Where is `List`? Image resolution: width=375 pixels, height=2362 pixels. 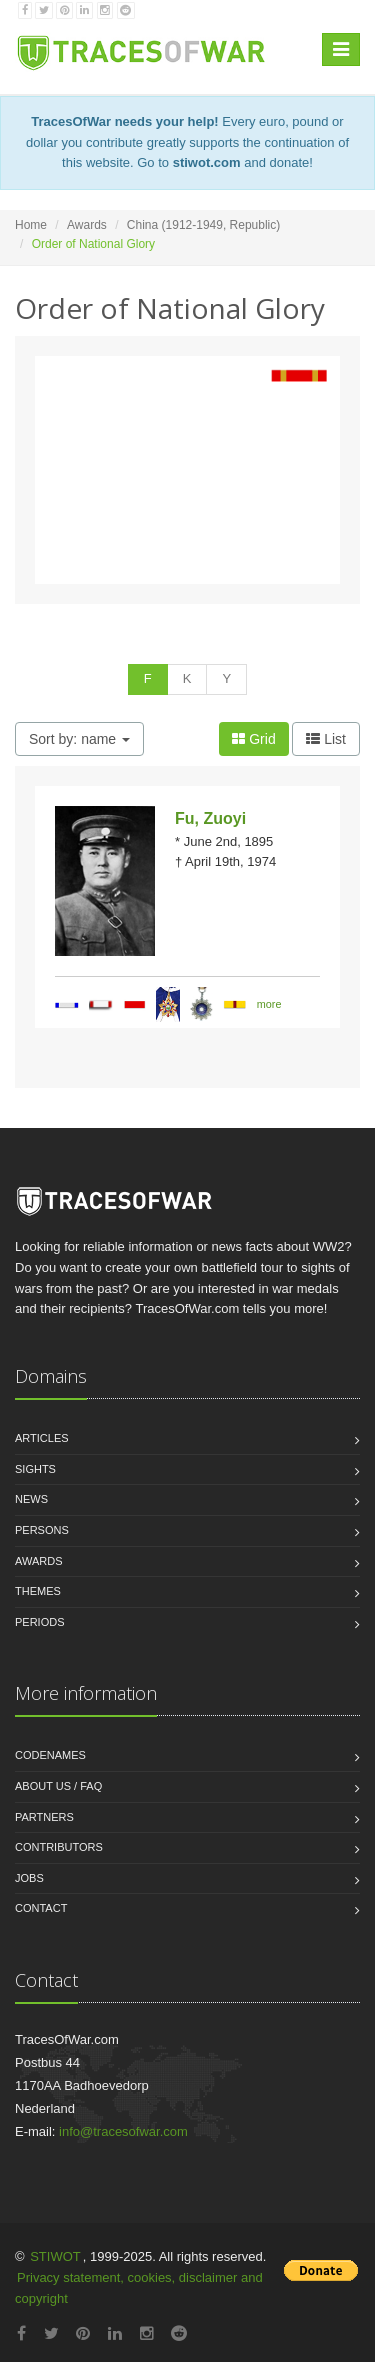
List is located at coordinates (326, 739).